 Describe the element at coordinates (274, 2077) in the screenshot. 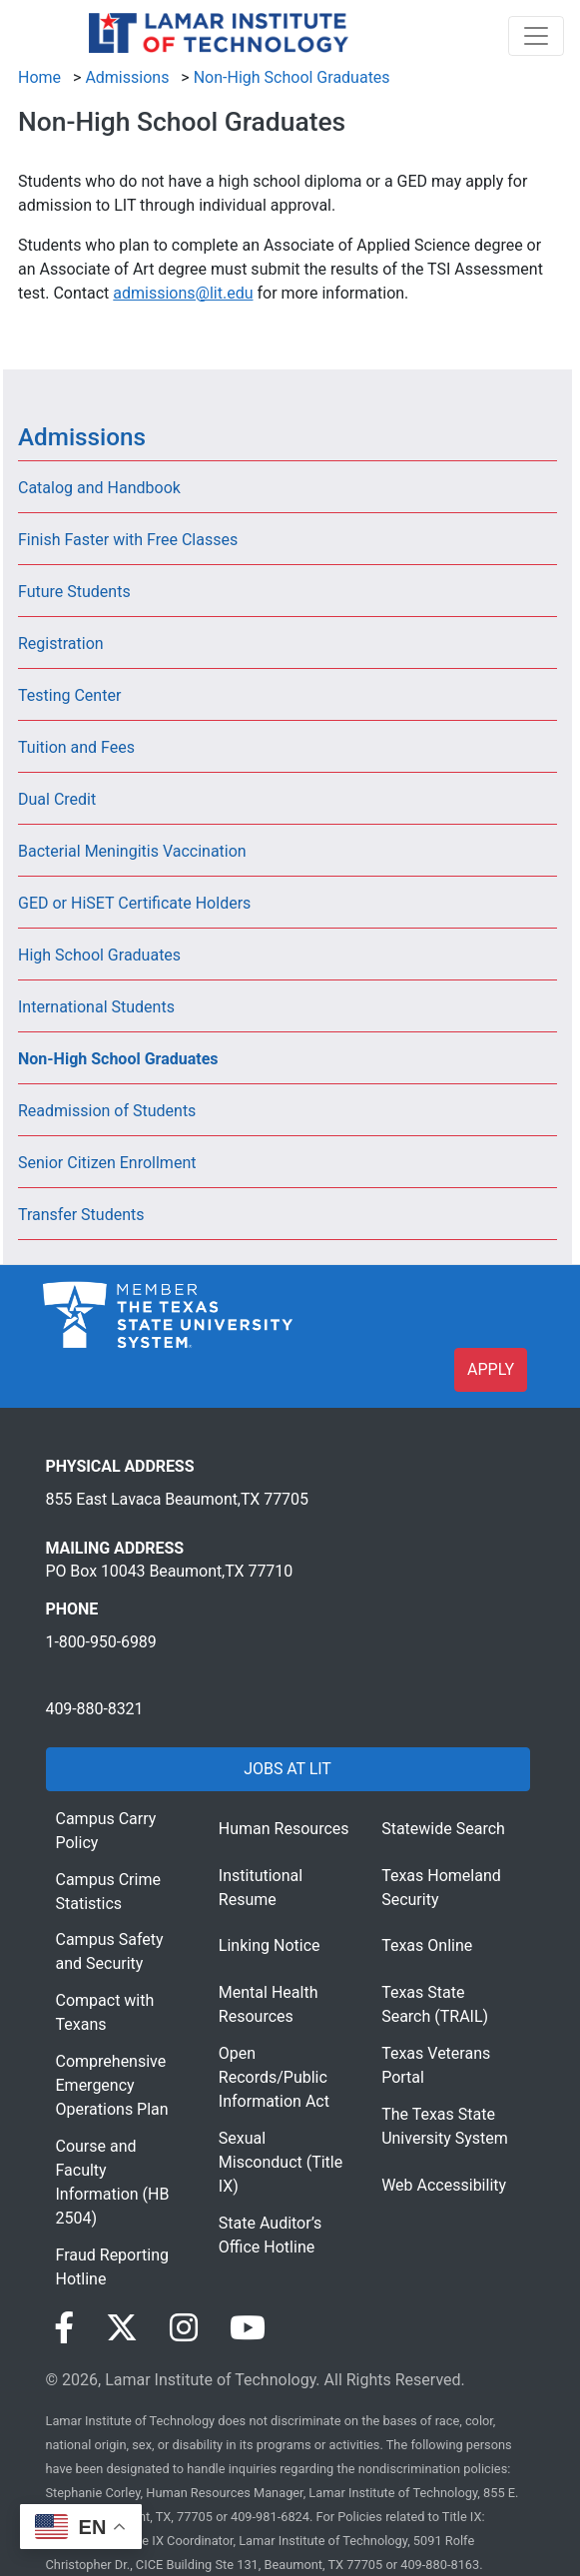

I see `Open Records/Public Information Act` at that location.